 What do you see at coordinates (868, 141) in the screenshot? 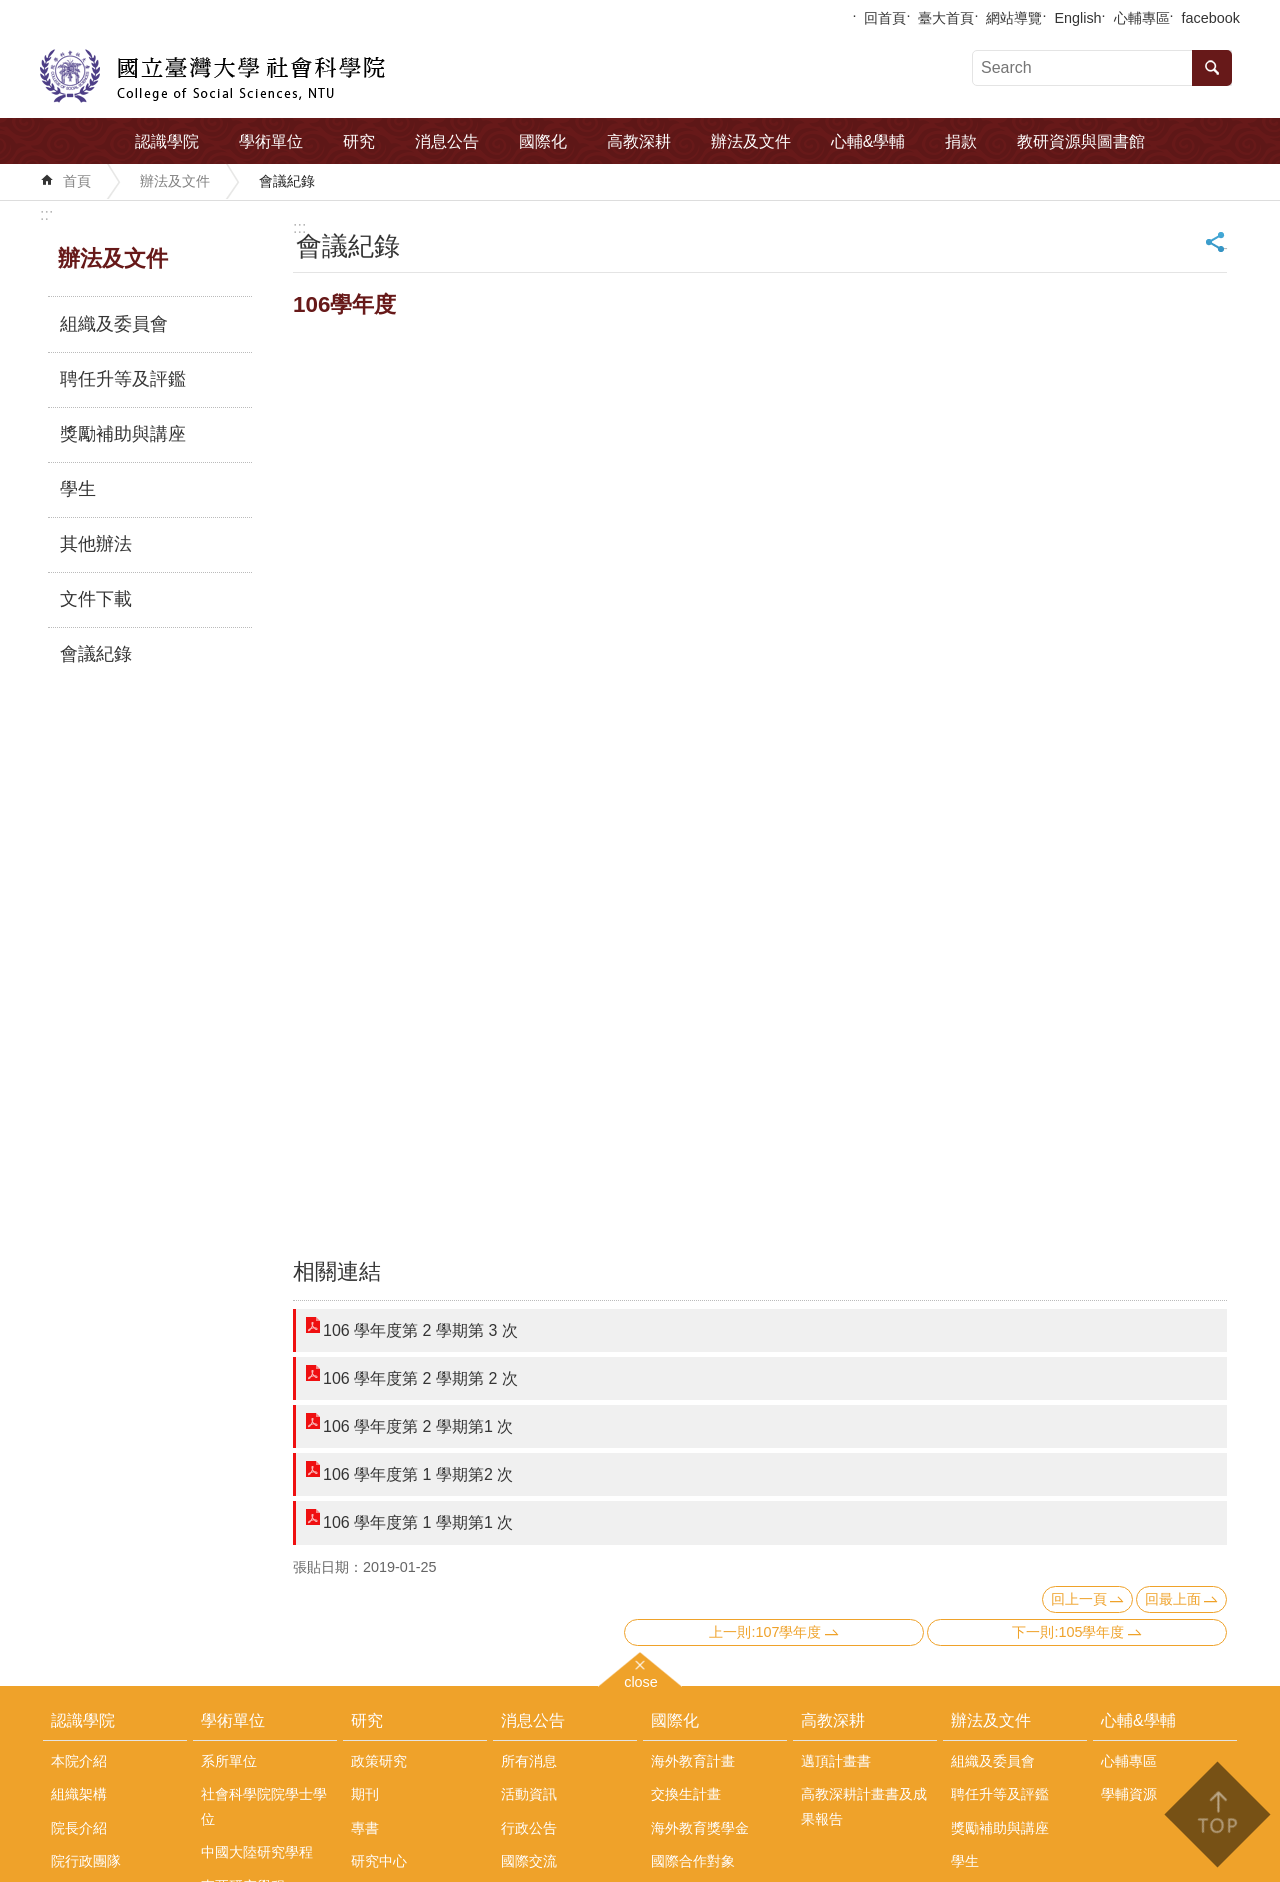
I see `心輔&學輔` at bounding box center [868, 141].